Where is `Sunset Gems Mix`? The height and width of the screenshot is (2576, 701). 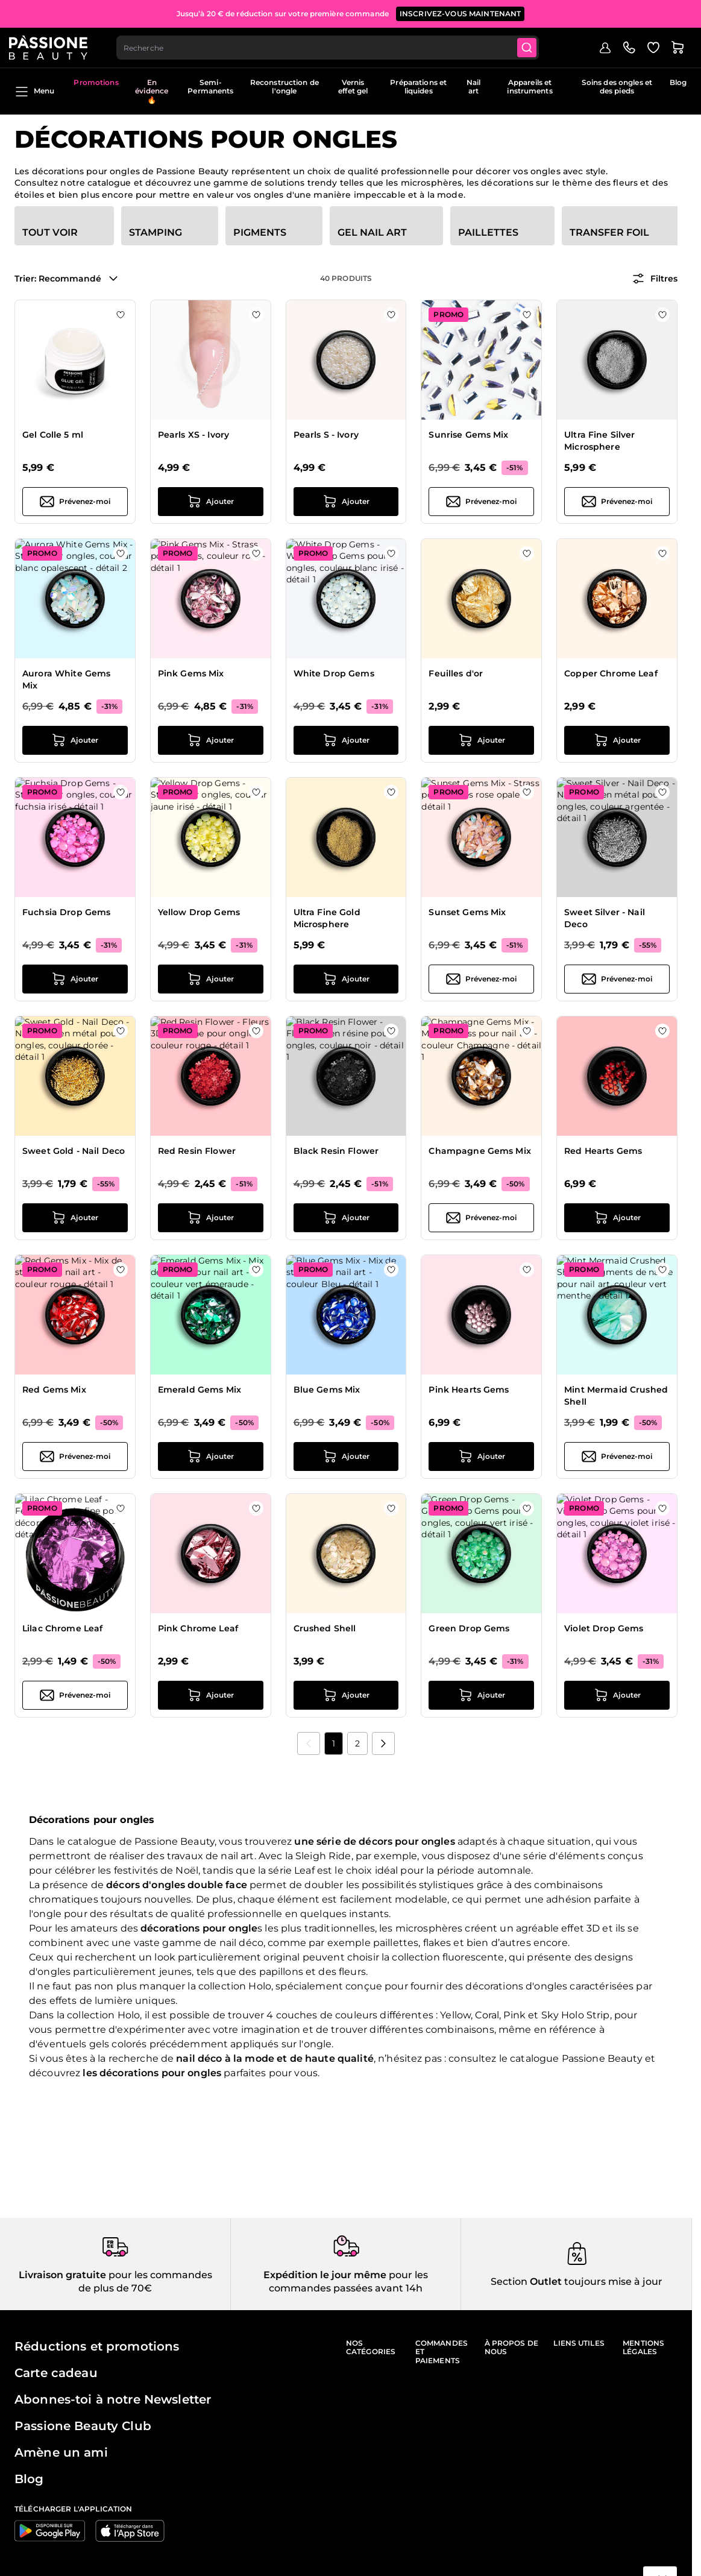
Sunset Gems Mix is located at coordinates (467, 912).